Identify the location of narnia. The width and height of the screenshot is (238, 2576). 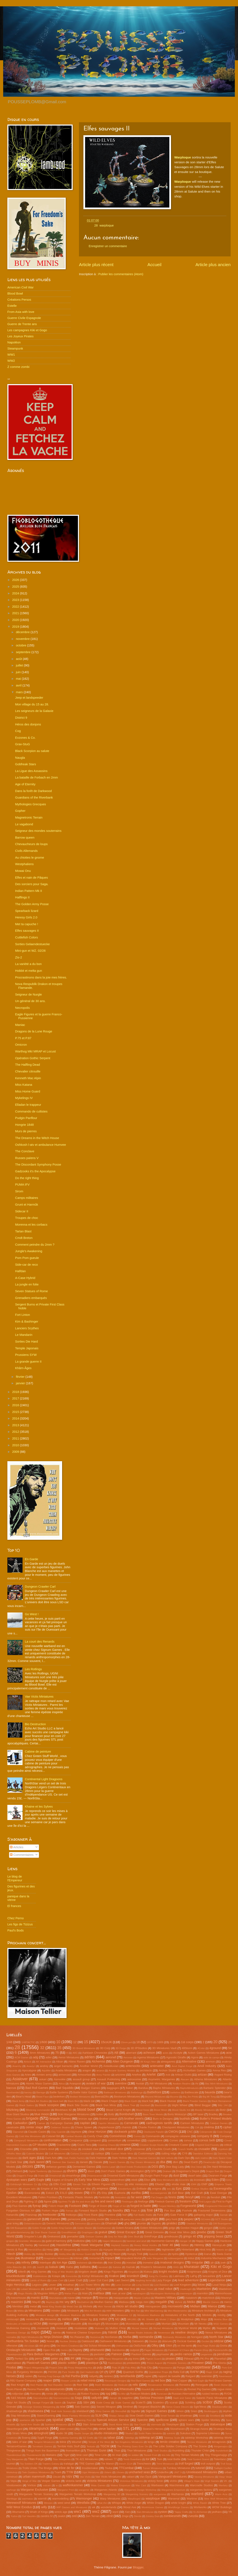
(57, 2332).